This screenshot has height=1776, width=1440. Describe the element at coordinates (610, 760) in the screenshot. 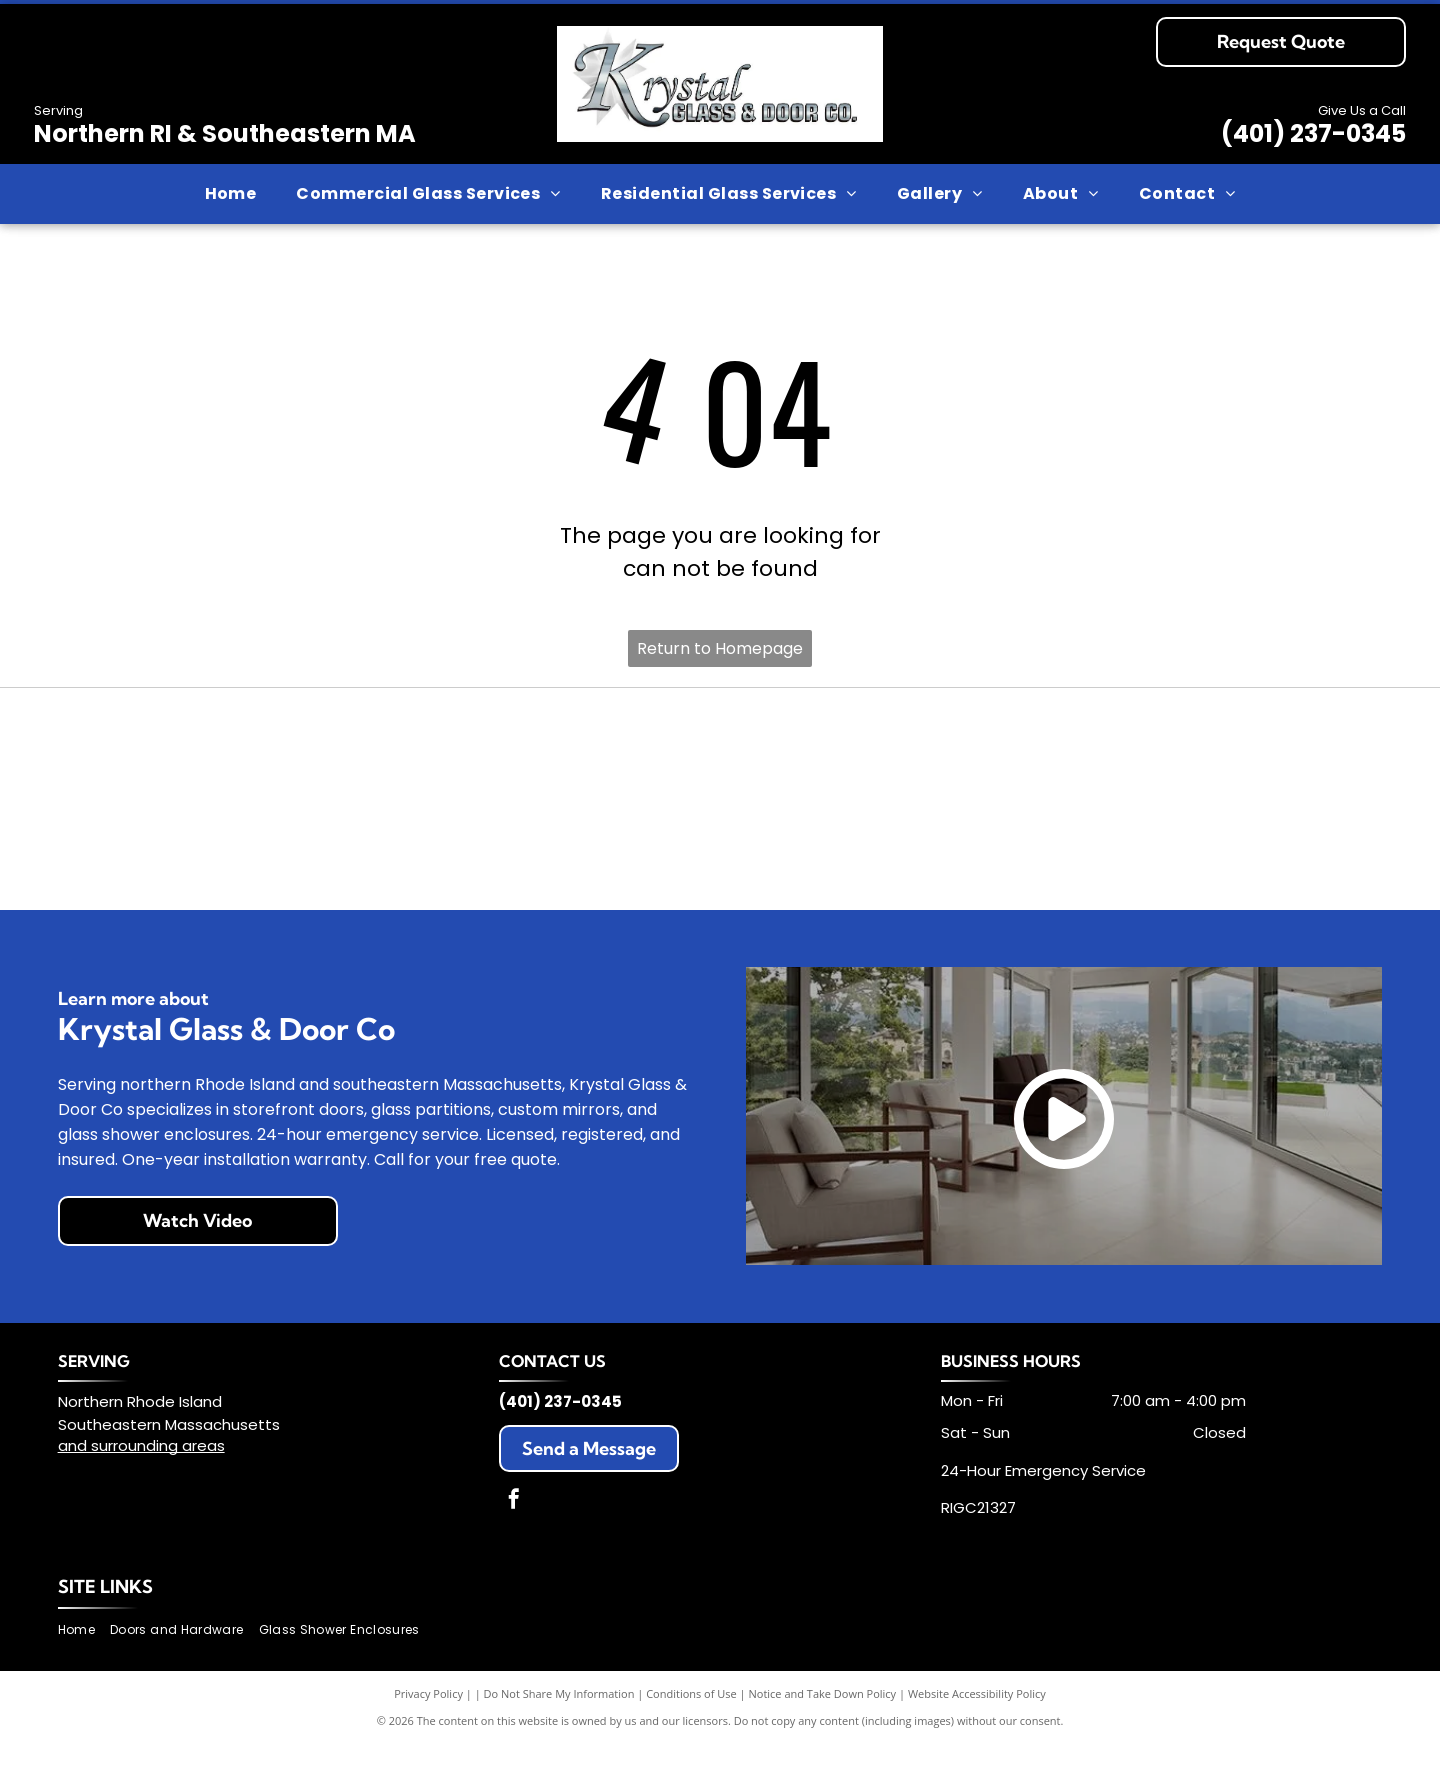

I see `[LCN logo in bold black text, with the registered trademark symbol on the right.]` at that location.